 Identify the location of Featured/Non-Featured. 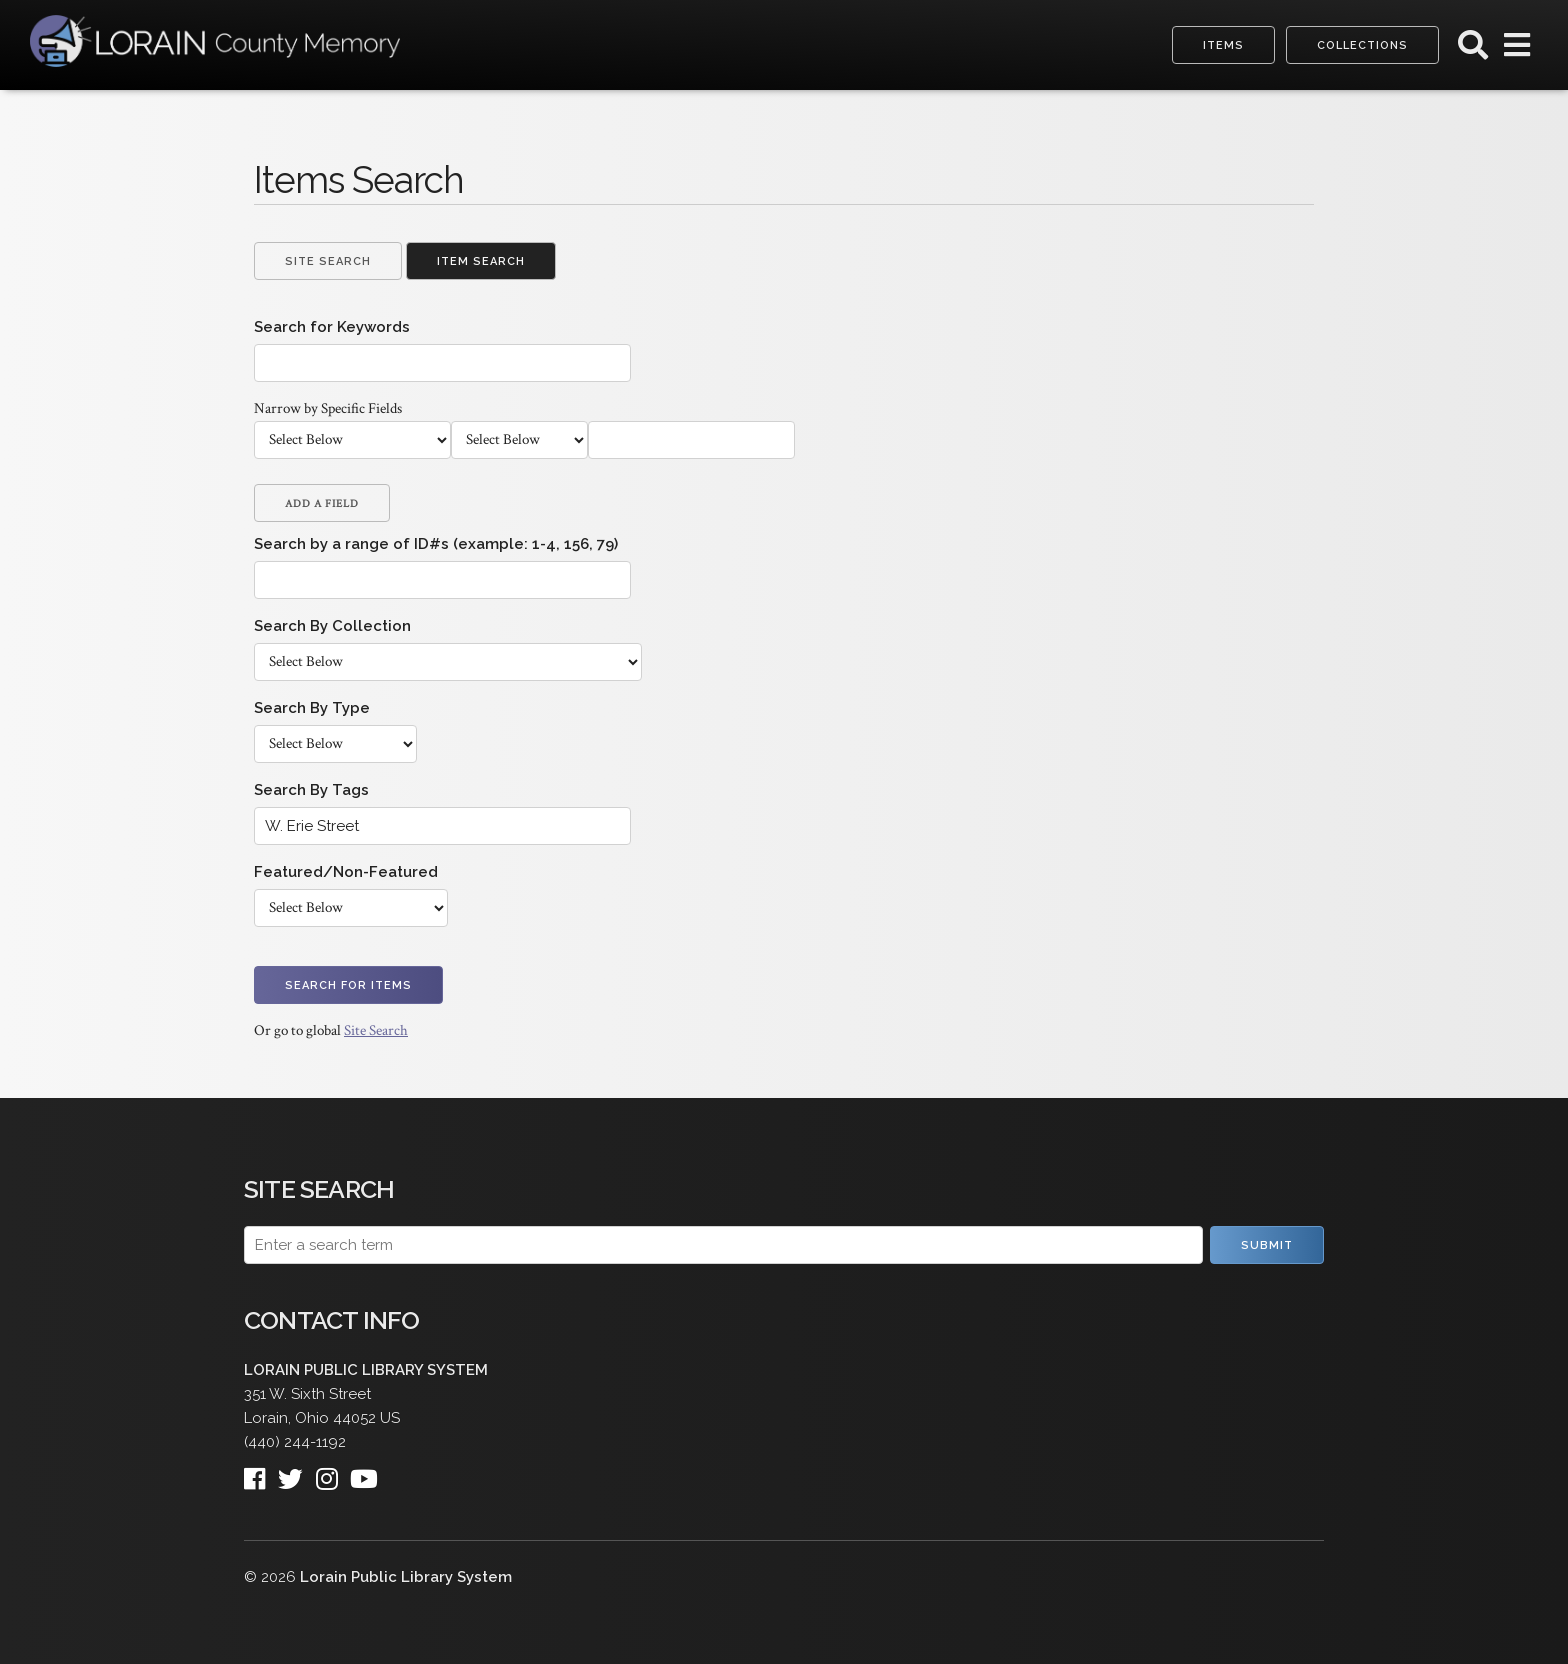
(346, 872).